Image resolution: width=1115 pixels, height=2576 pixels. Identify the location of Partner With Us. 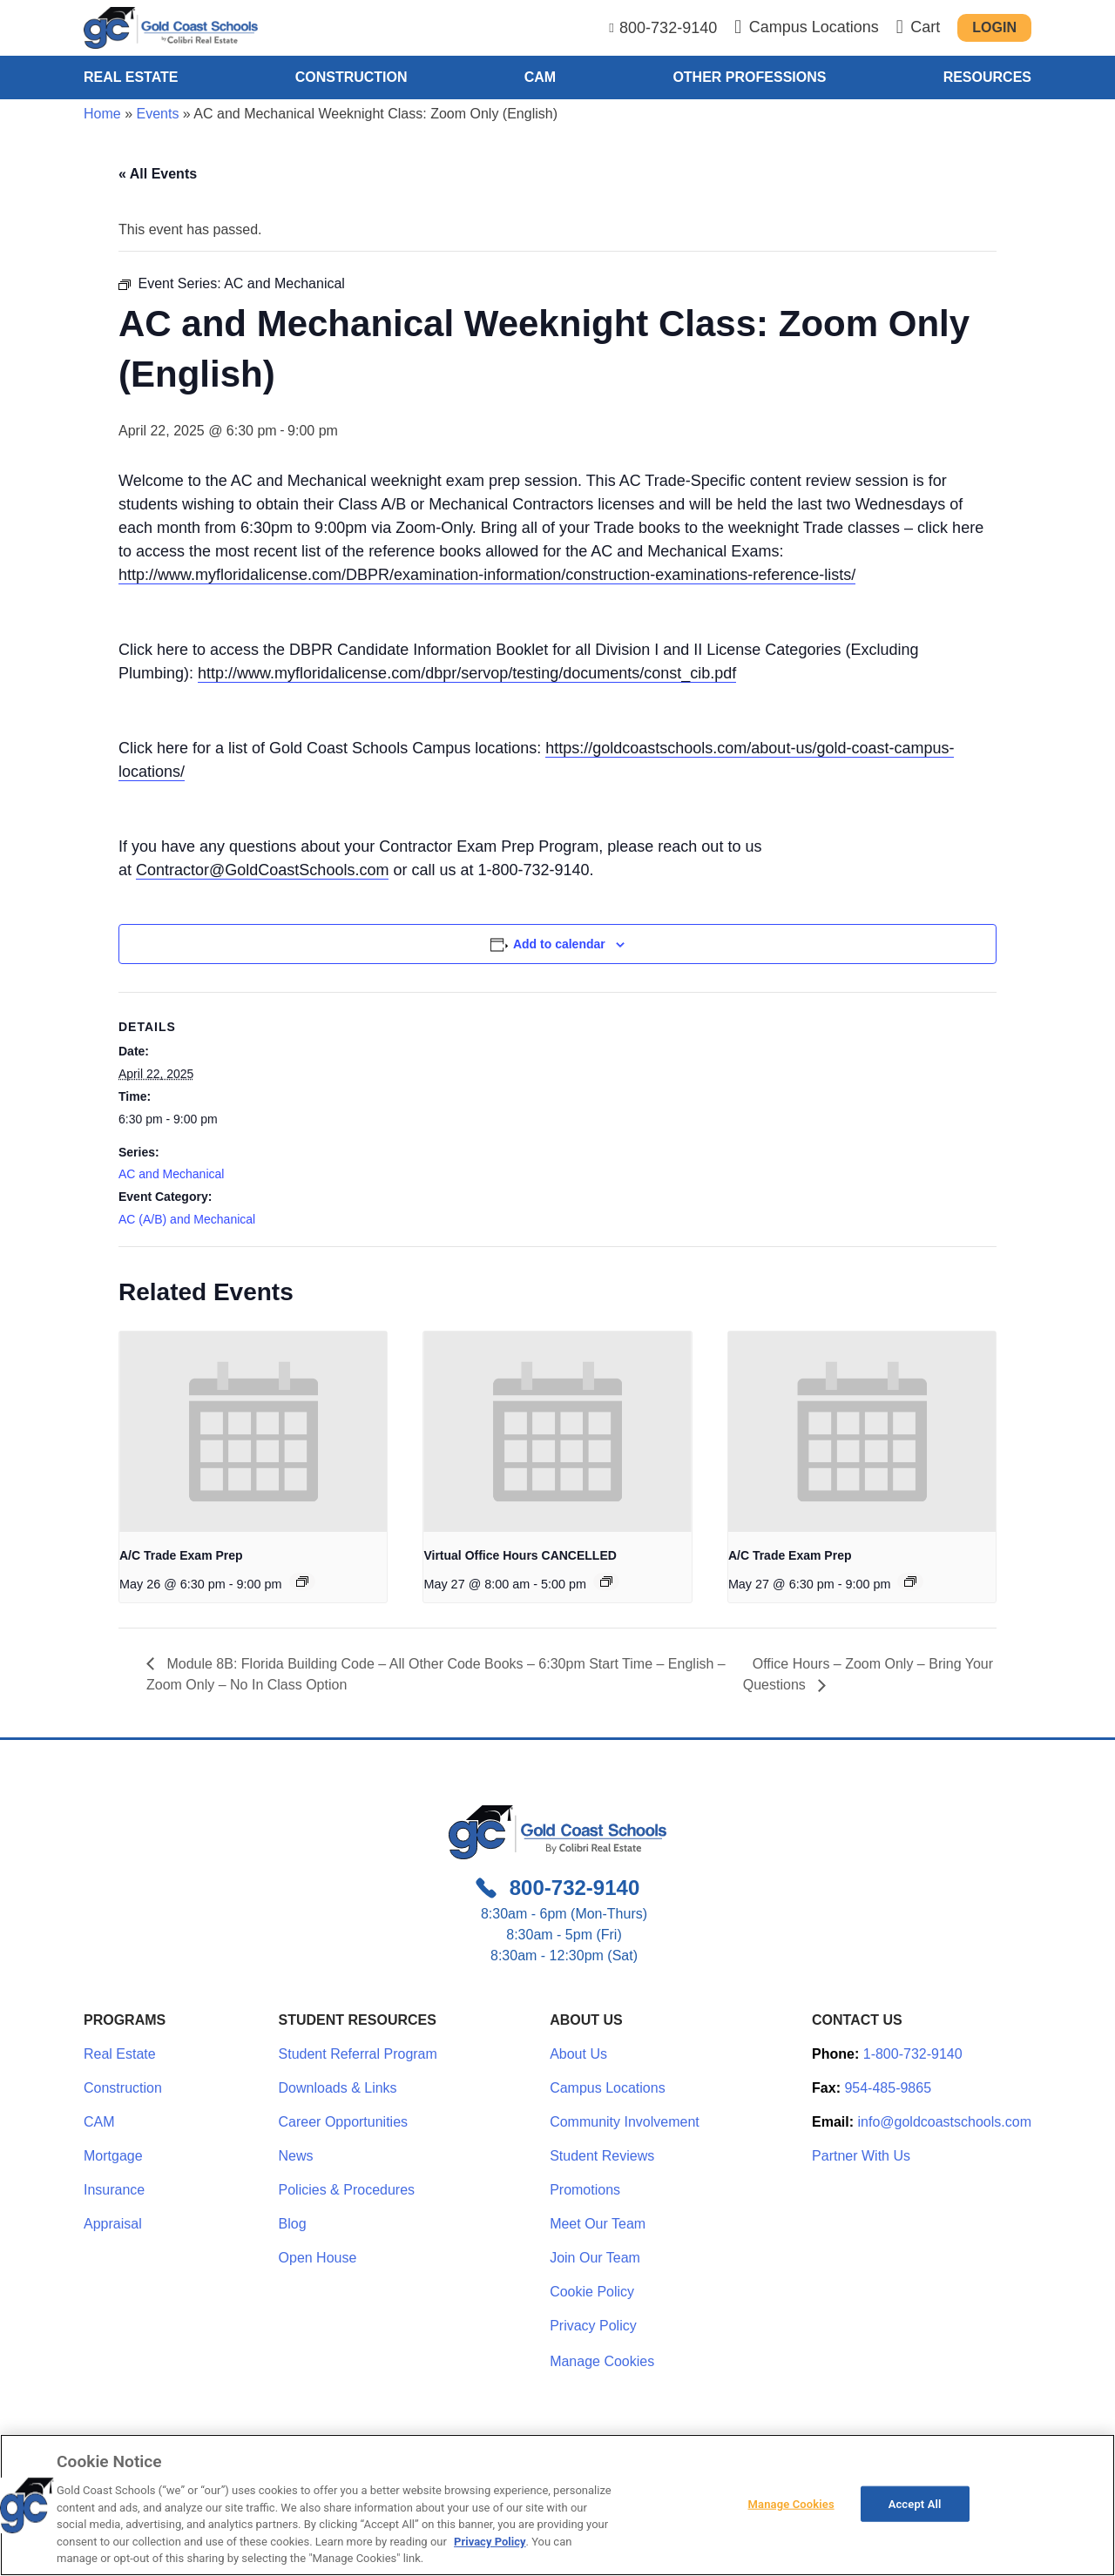
(861, 2155).